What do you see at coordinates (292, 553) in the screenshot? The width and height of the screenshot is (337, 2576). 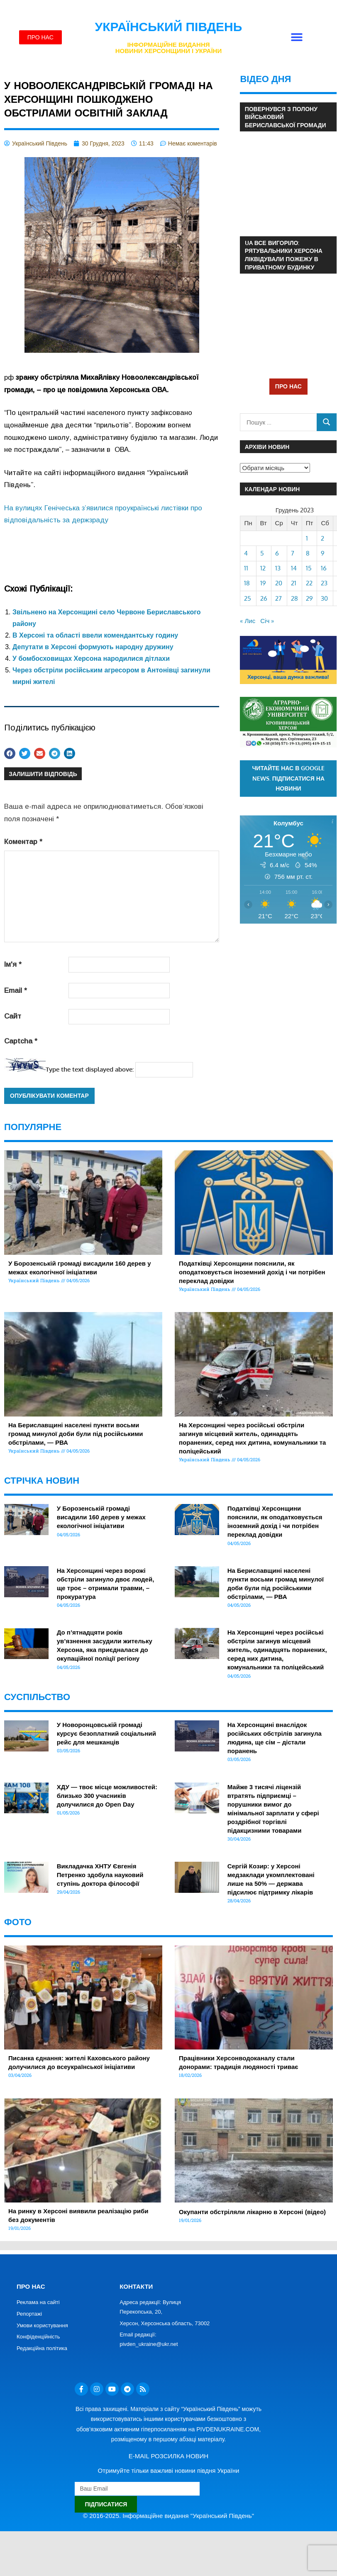 I see `7 [Записи оприлюднені 07.12.2023]` at bounding box center [292, 553].